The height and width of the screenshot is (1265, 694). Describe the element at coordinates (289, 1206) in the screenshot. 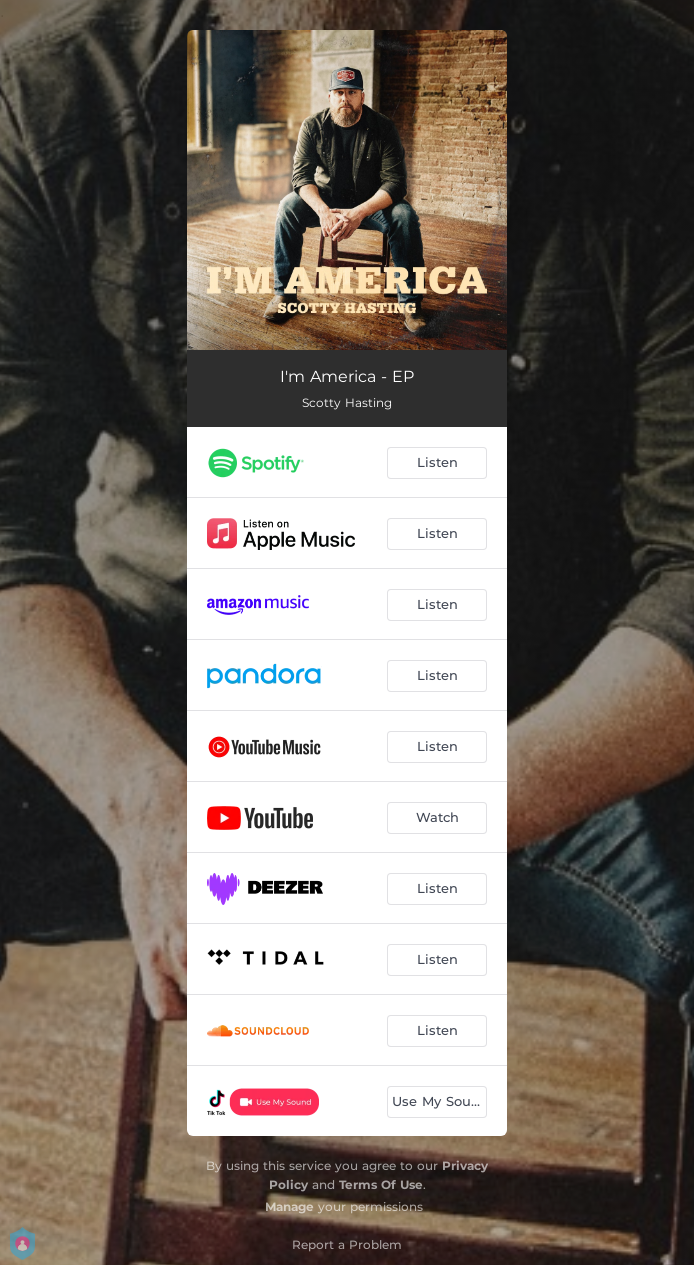

I see `Manage` at that location.